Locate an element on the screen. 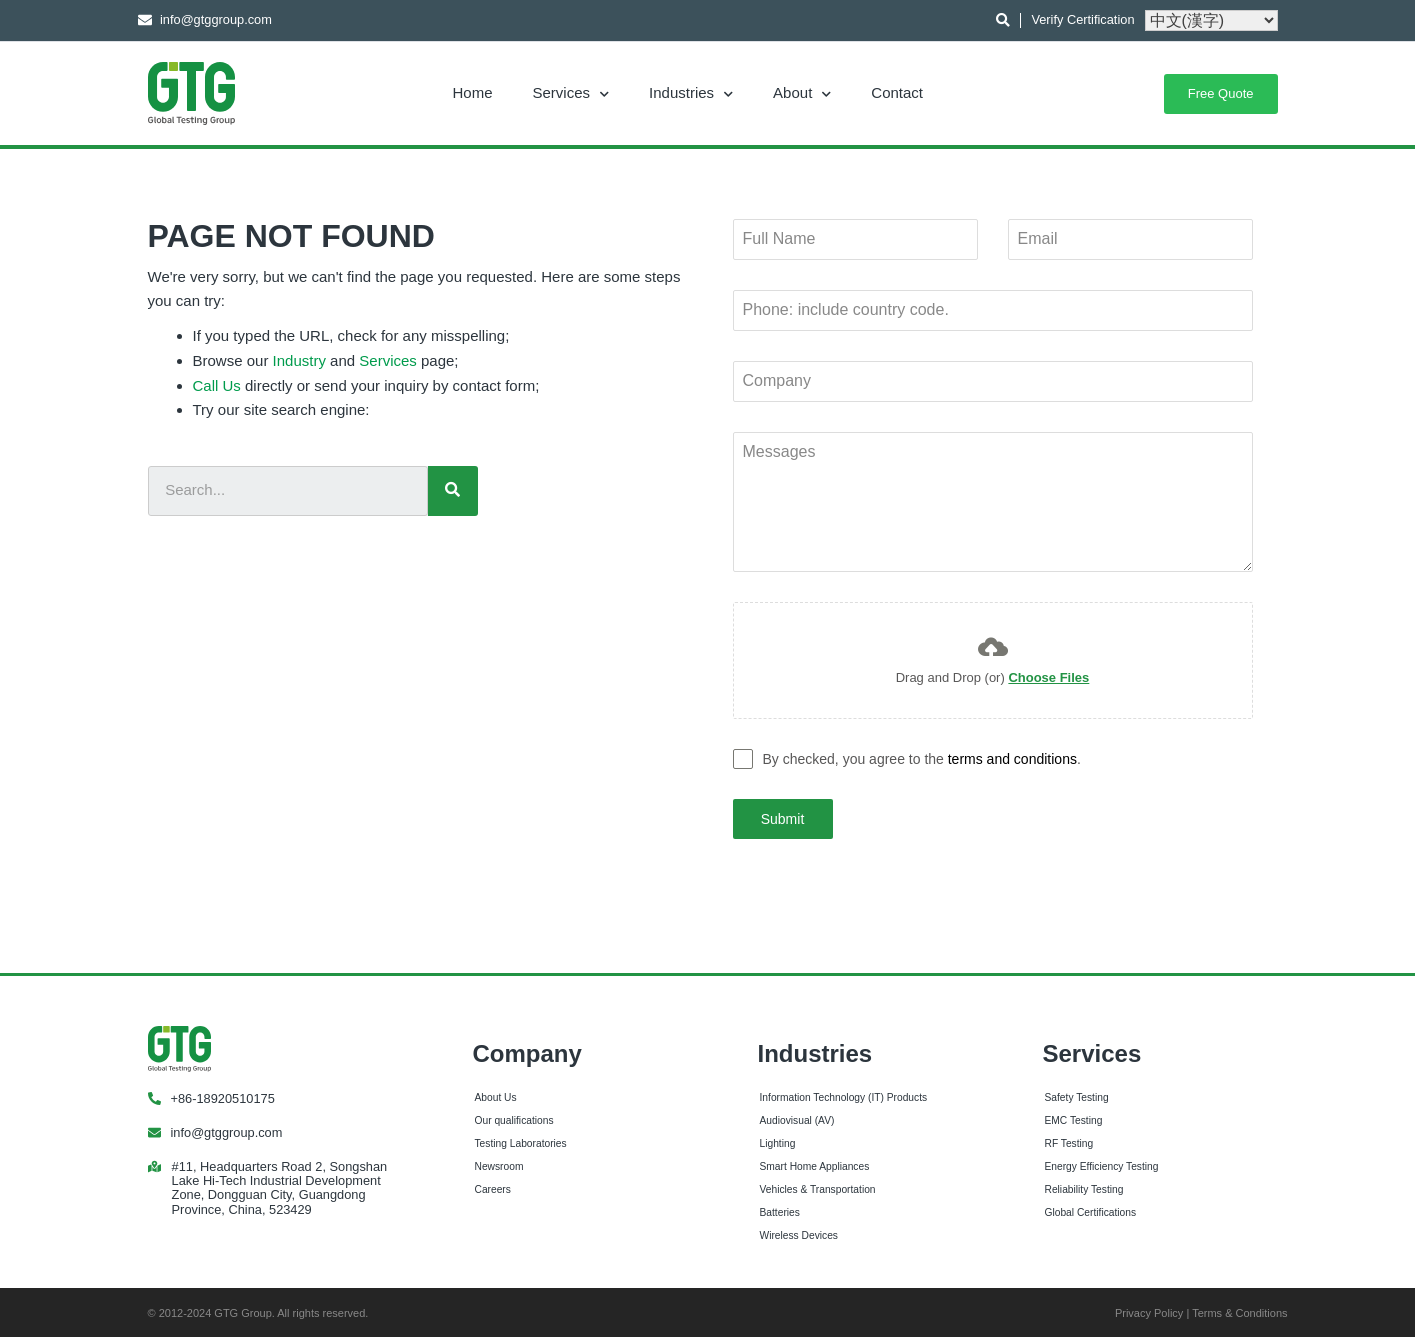 The image size is (1415, 1337). Our qualifications is located at coordinates (514, 1117).